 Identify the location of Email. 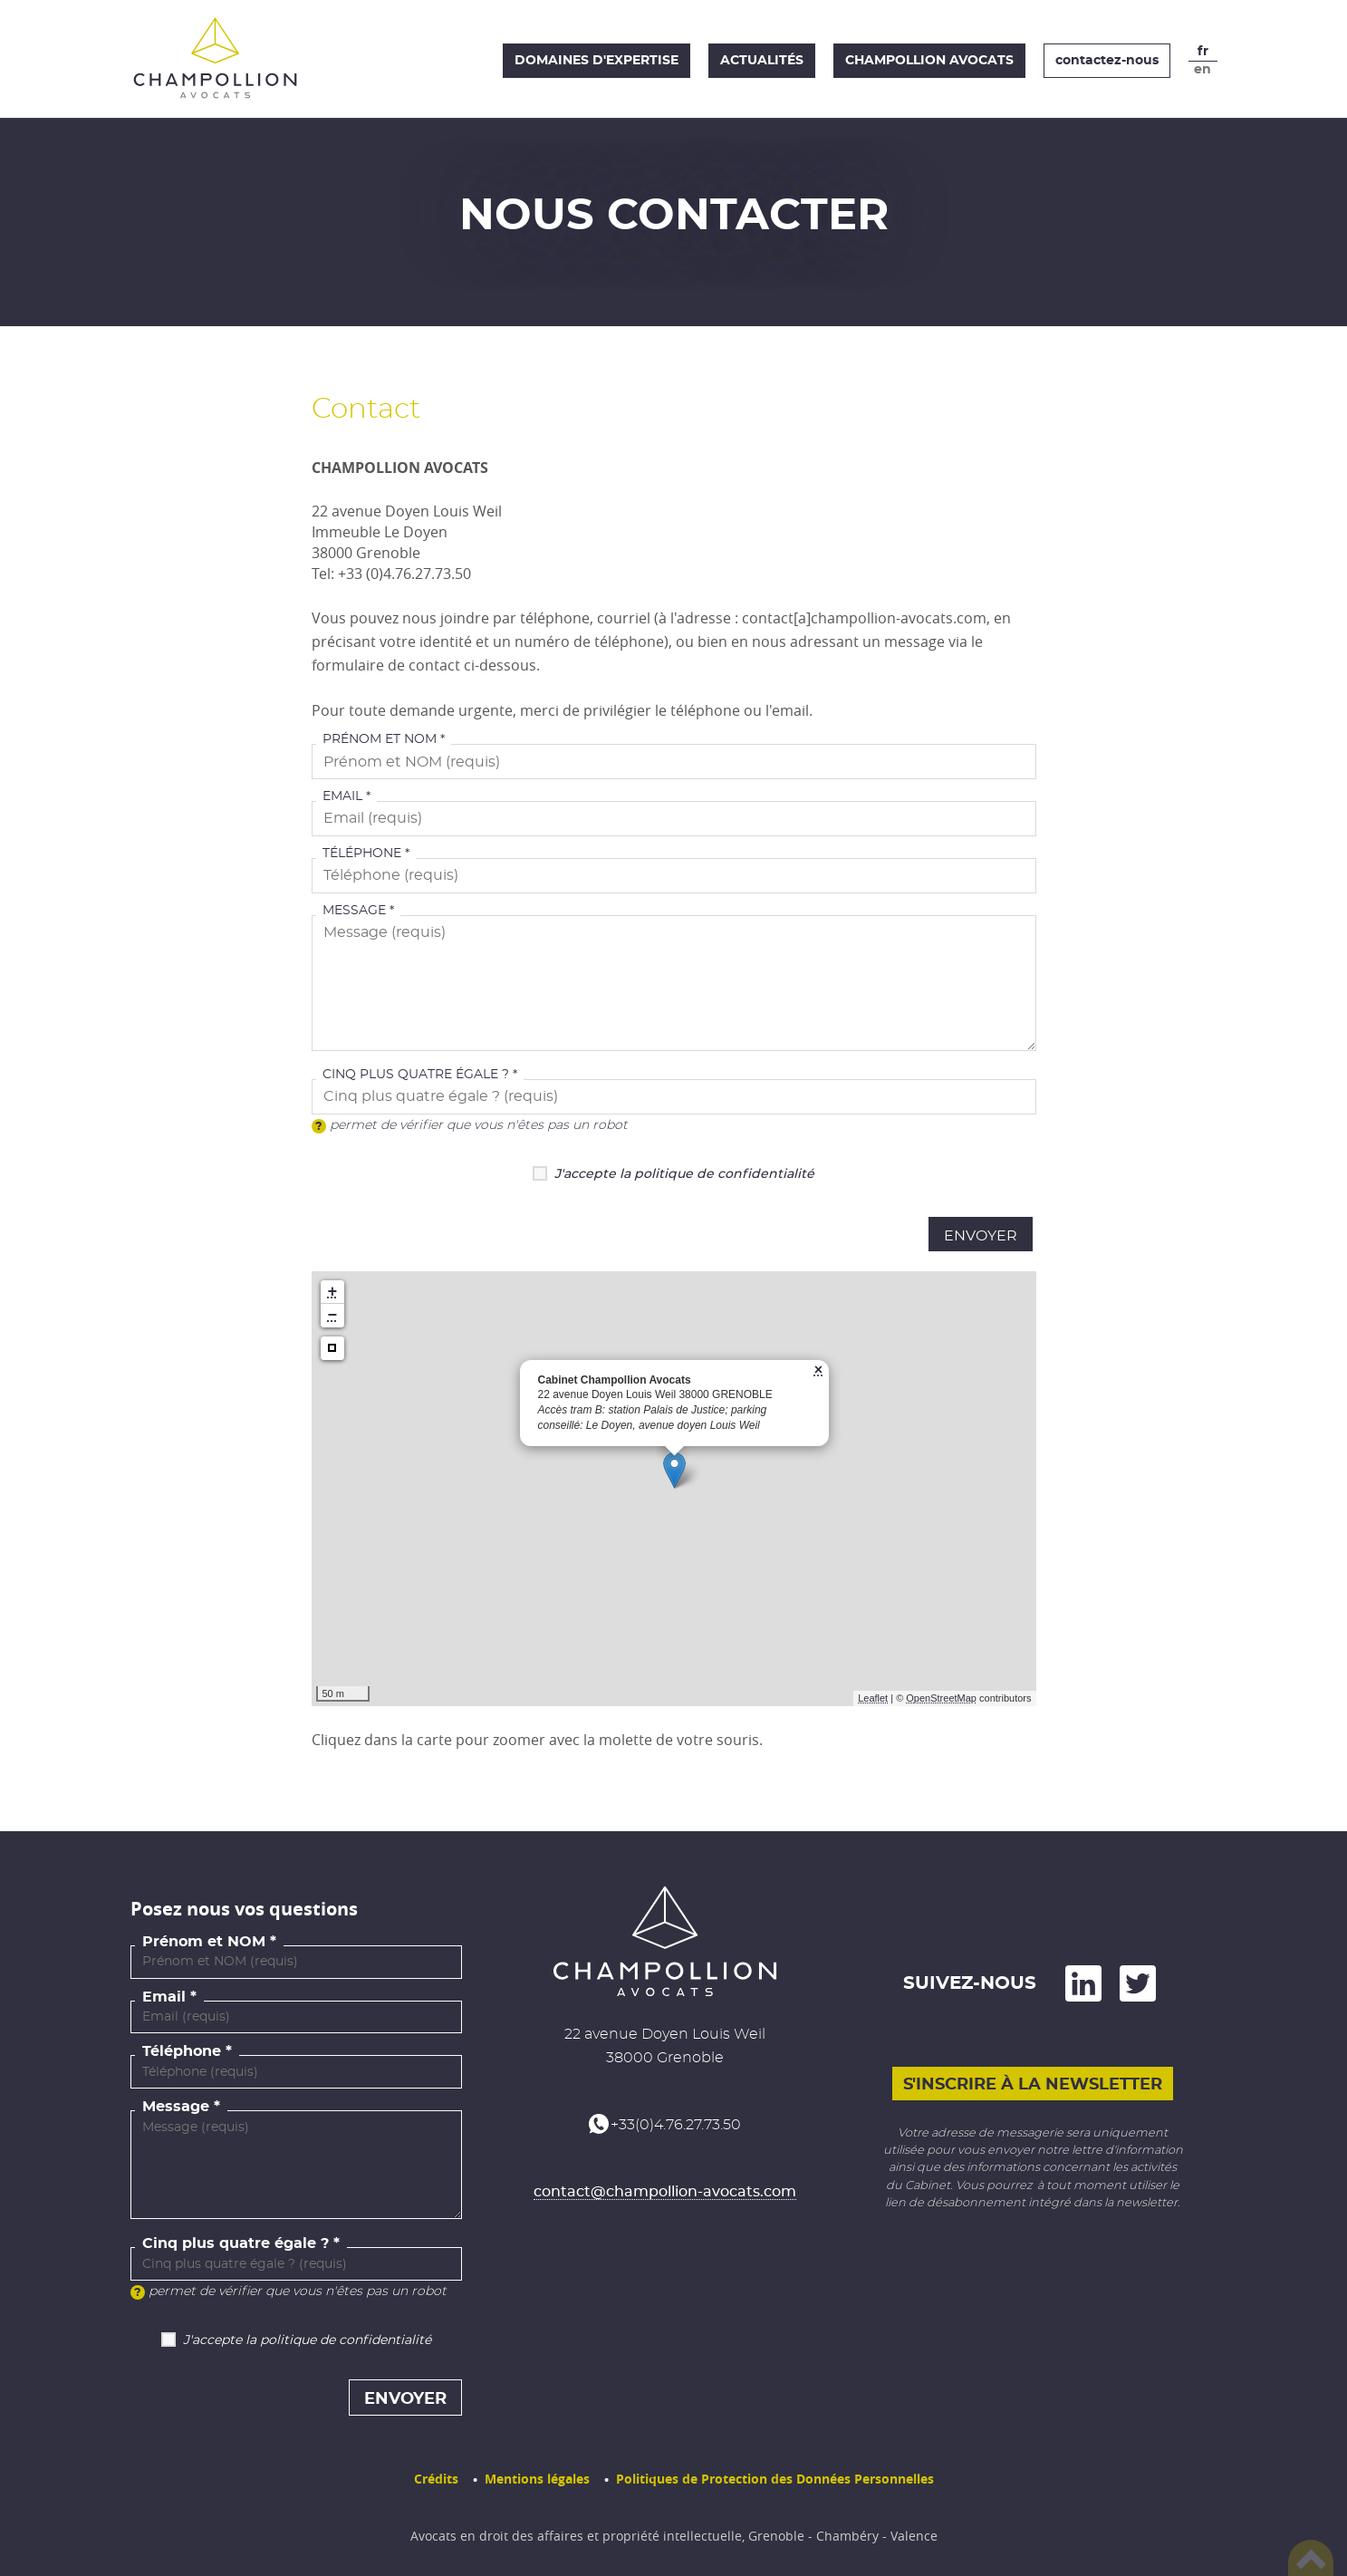
(342, 796).